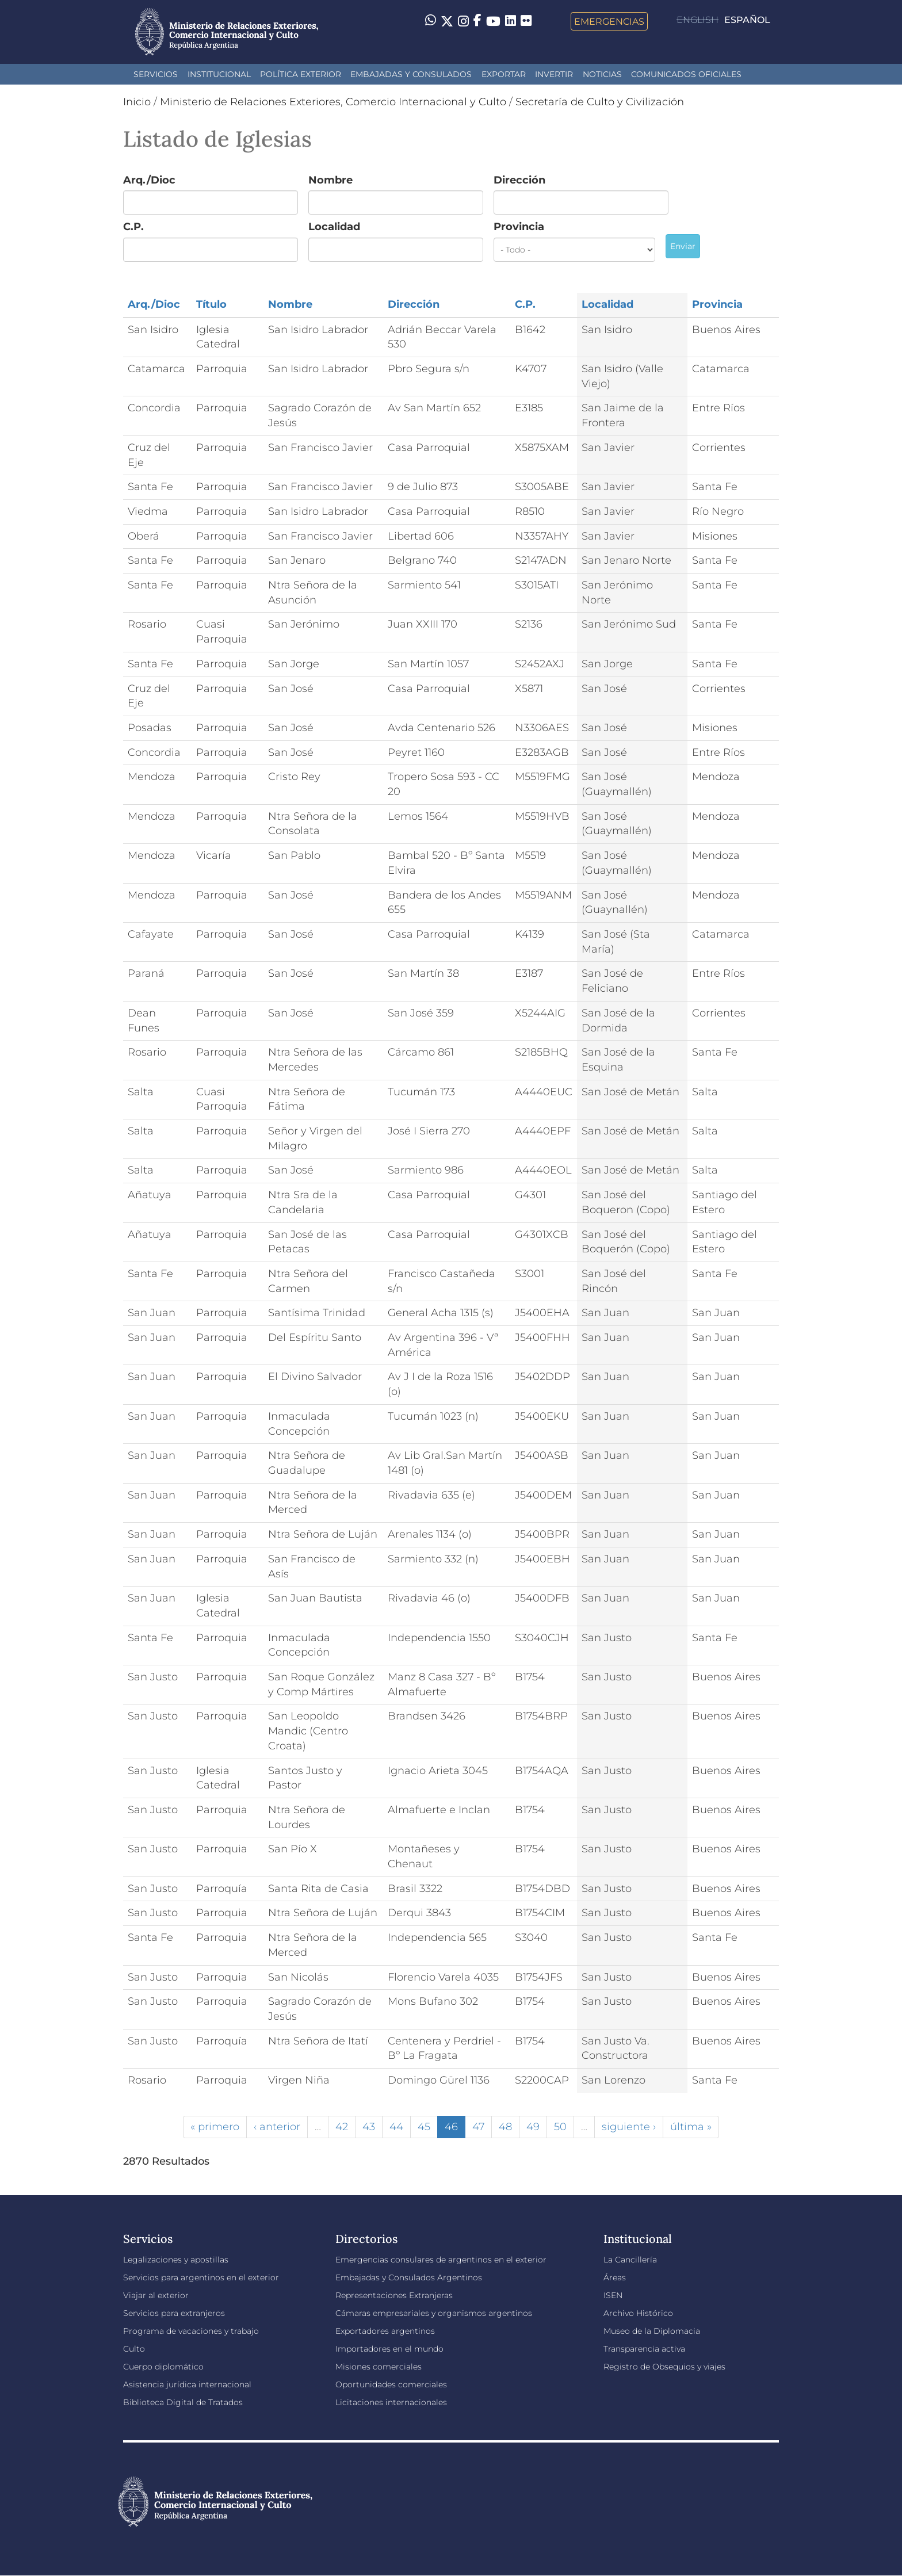  Describe the element at coordinates (368, 2126) in the screenshot. I see `43` at that location.